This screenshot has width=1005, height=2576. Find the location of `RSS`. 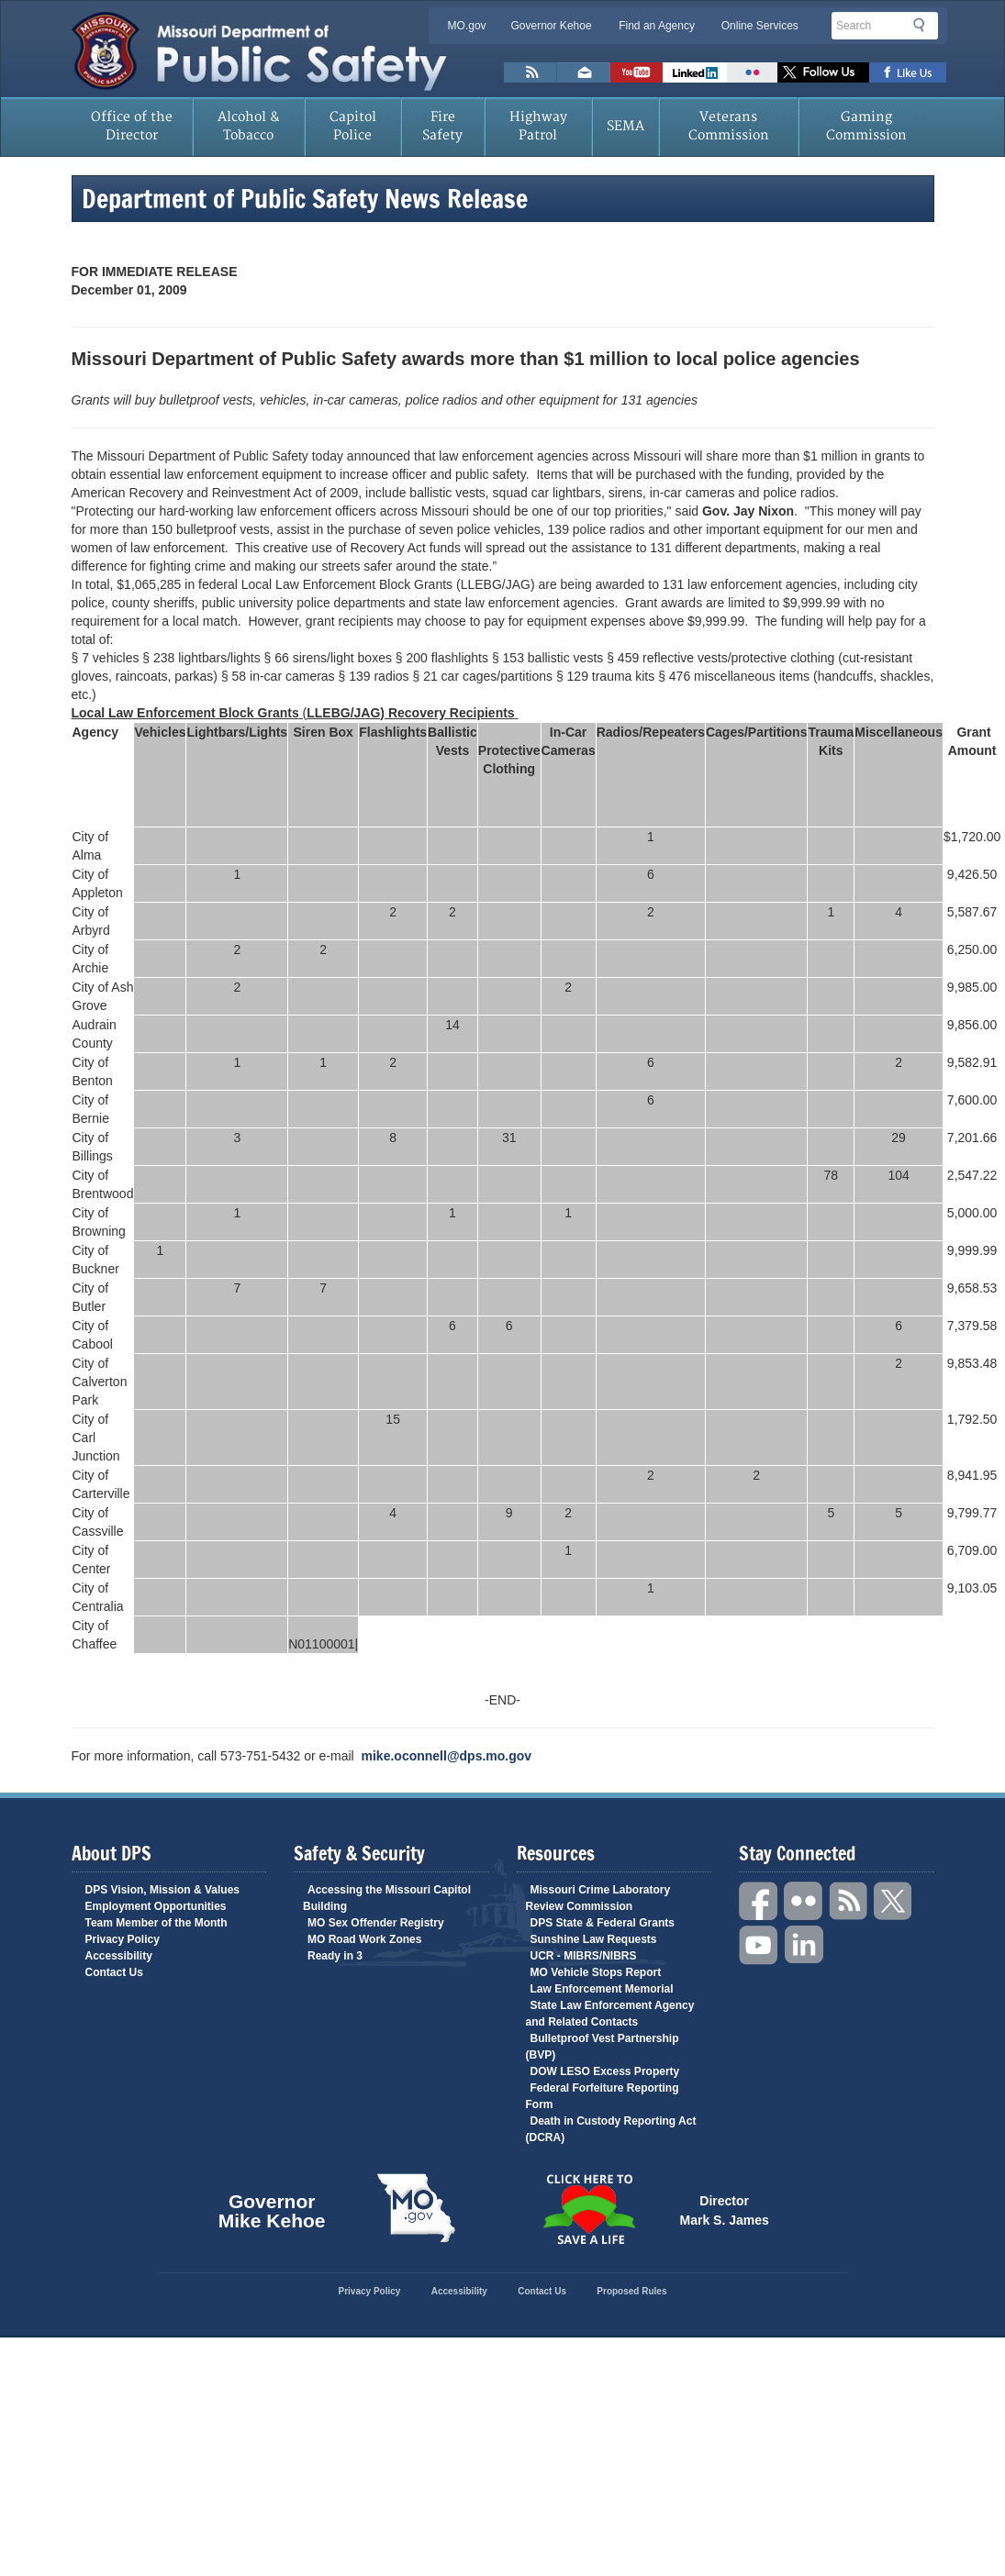

RSS is located at coordinates (849, 1901).